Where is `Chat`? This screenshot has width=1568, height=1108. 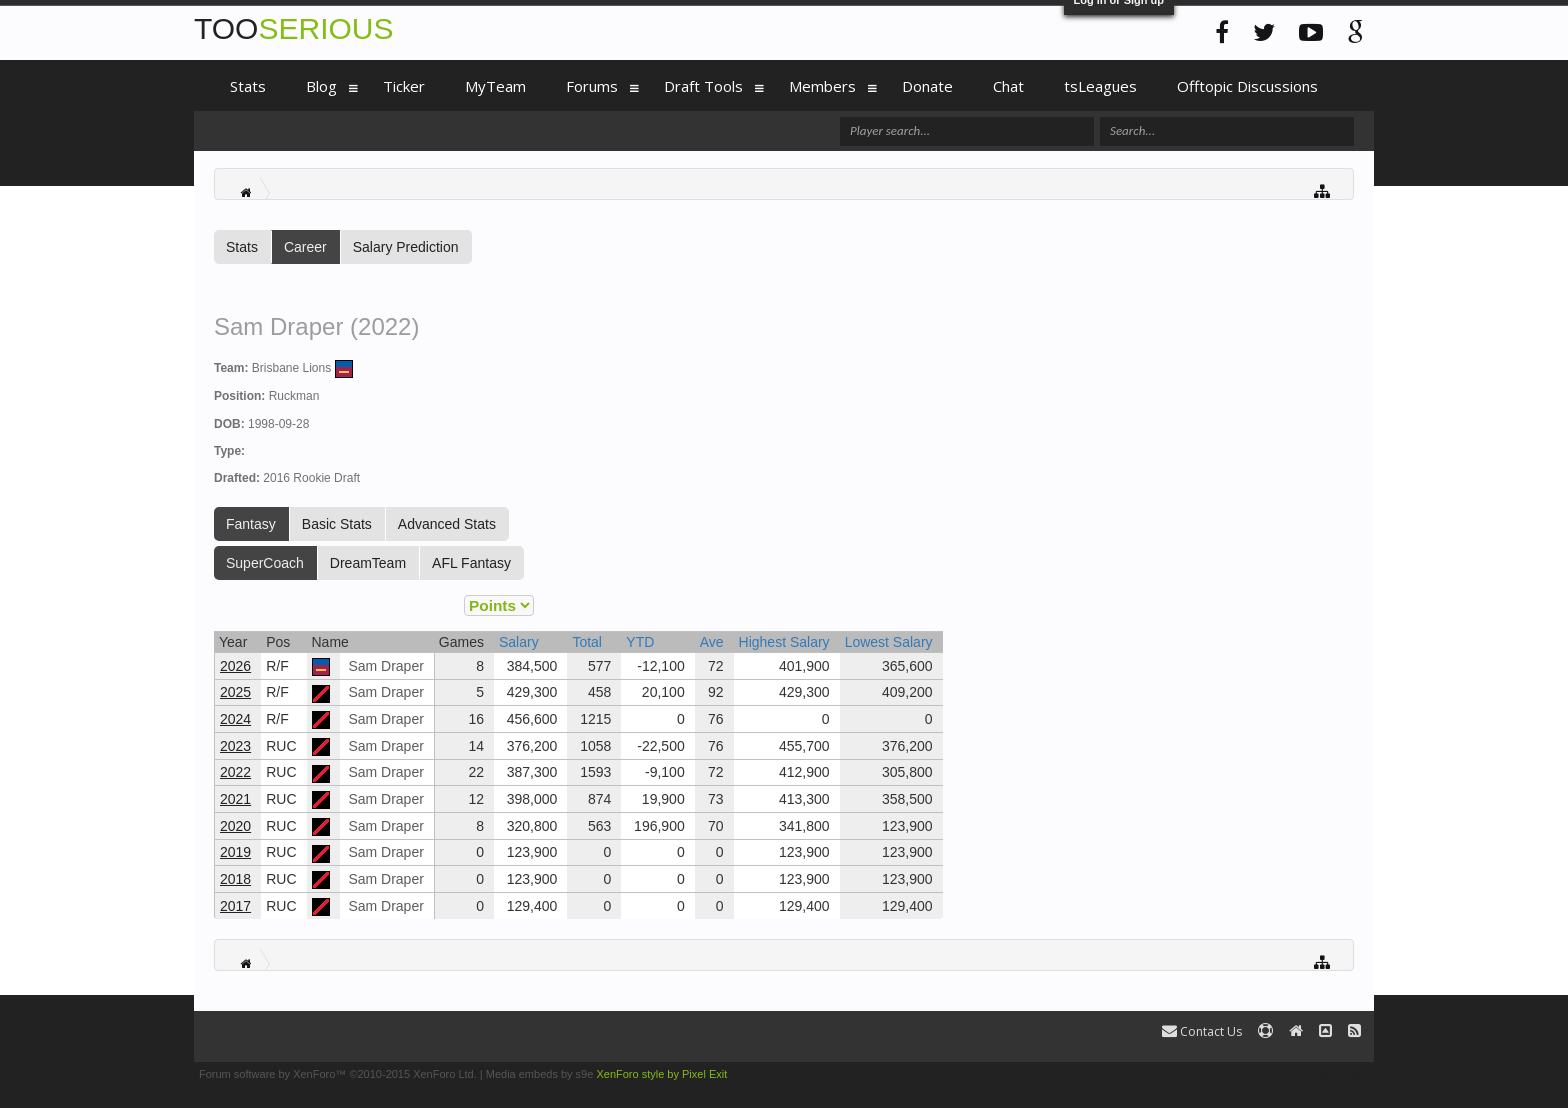 Chat is located at coordinates (1008, 86).